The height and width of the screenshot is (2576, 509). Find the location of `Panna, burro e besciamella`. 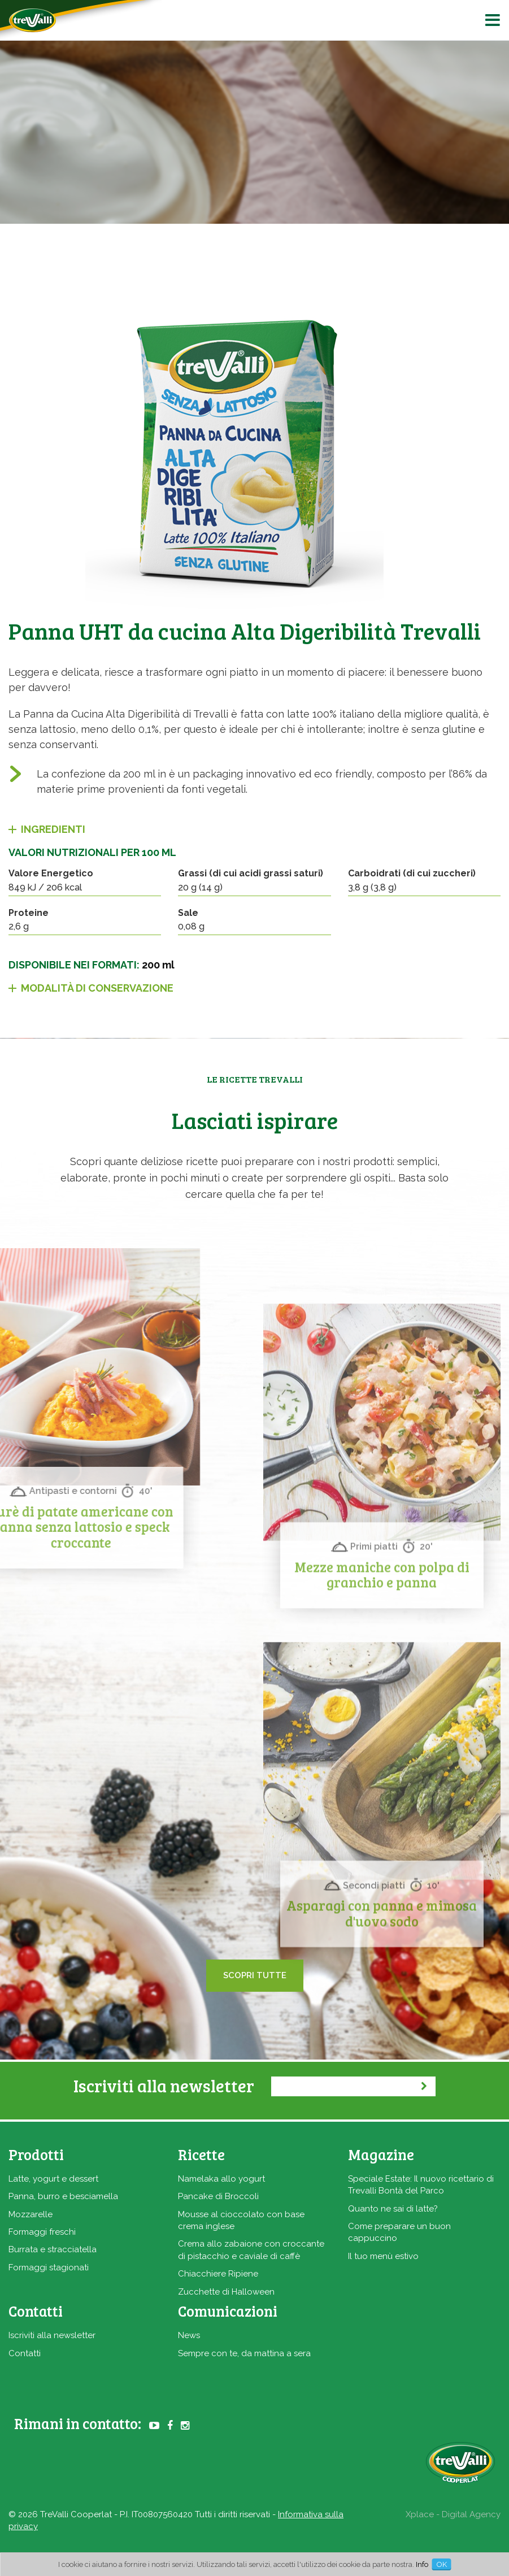

Panna, burro e besciamella is located at coordinates (63, 2196).